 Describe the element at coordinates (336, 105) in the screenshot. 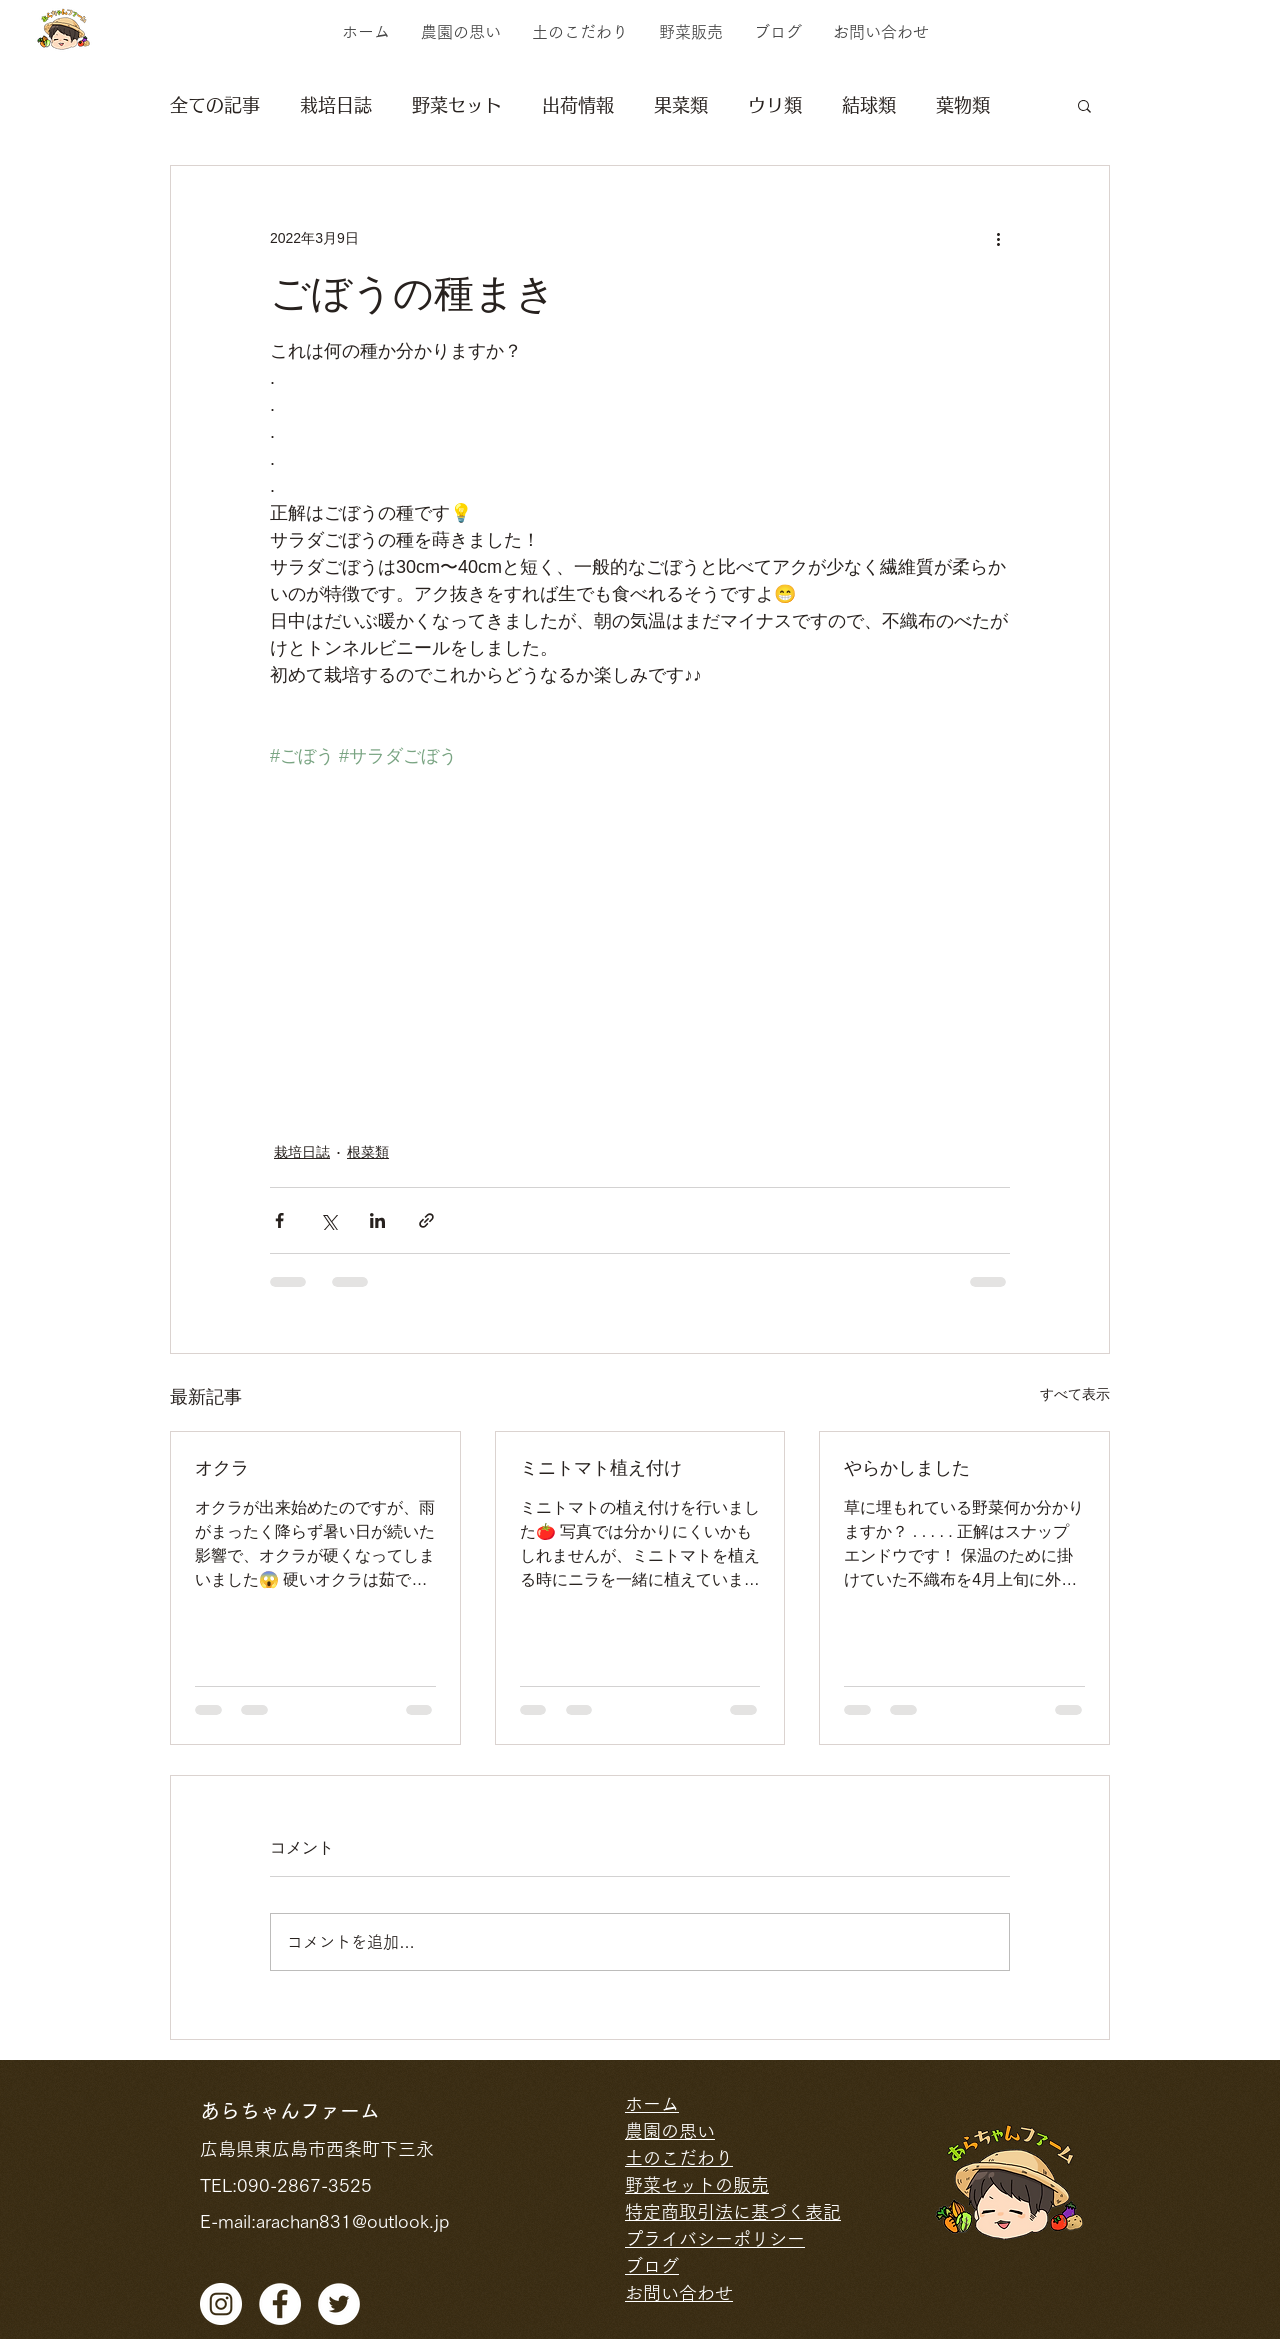

I see `栽培日誌` at that location.